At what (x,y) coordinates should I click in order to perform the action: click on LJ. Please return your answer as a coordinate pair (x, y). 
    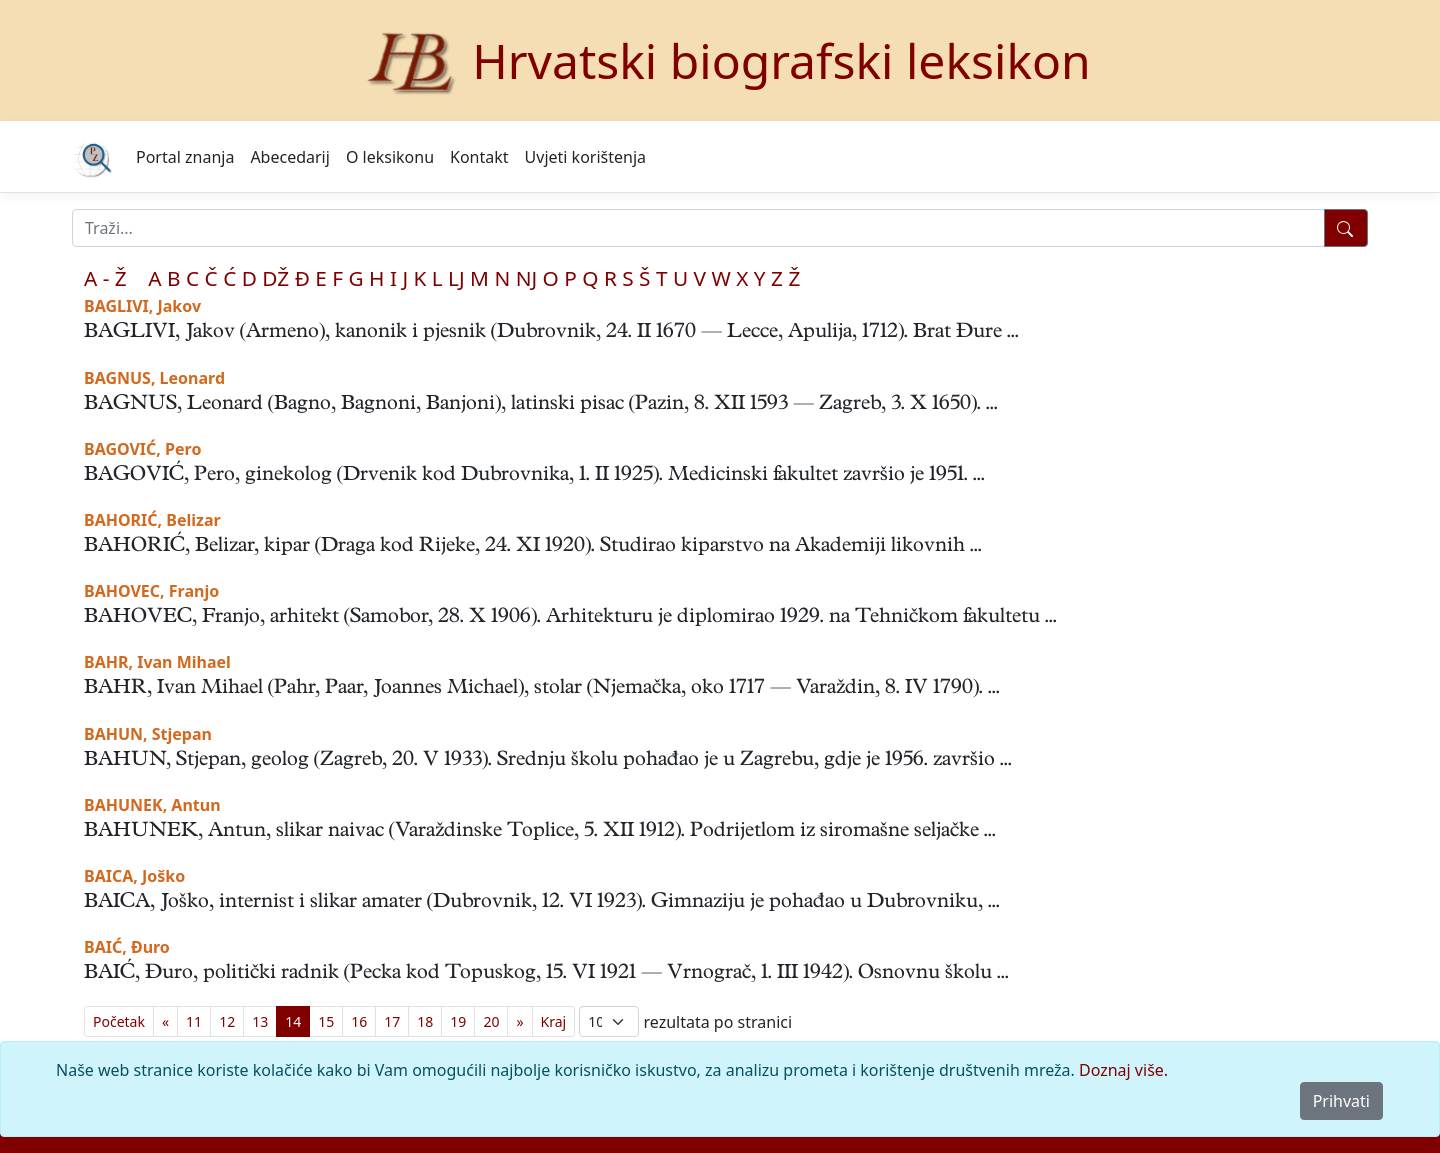
    Looking at the image, I should click on (456, 278).